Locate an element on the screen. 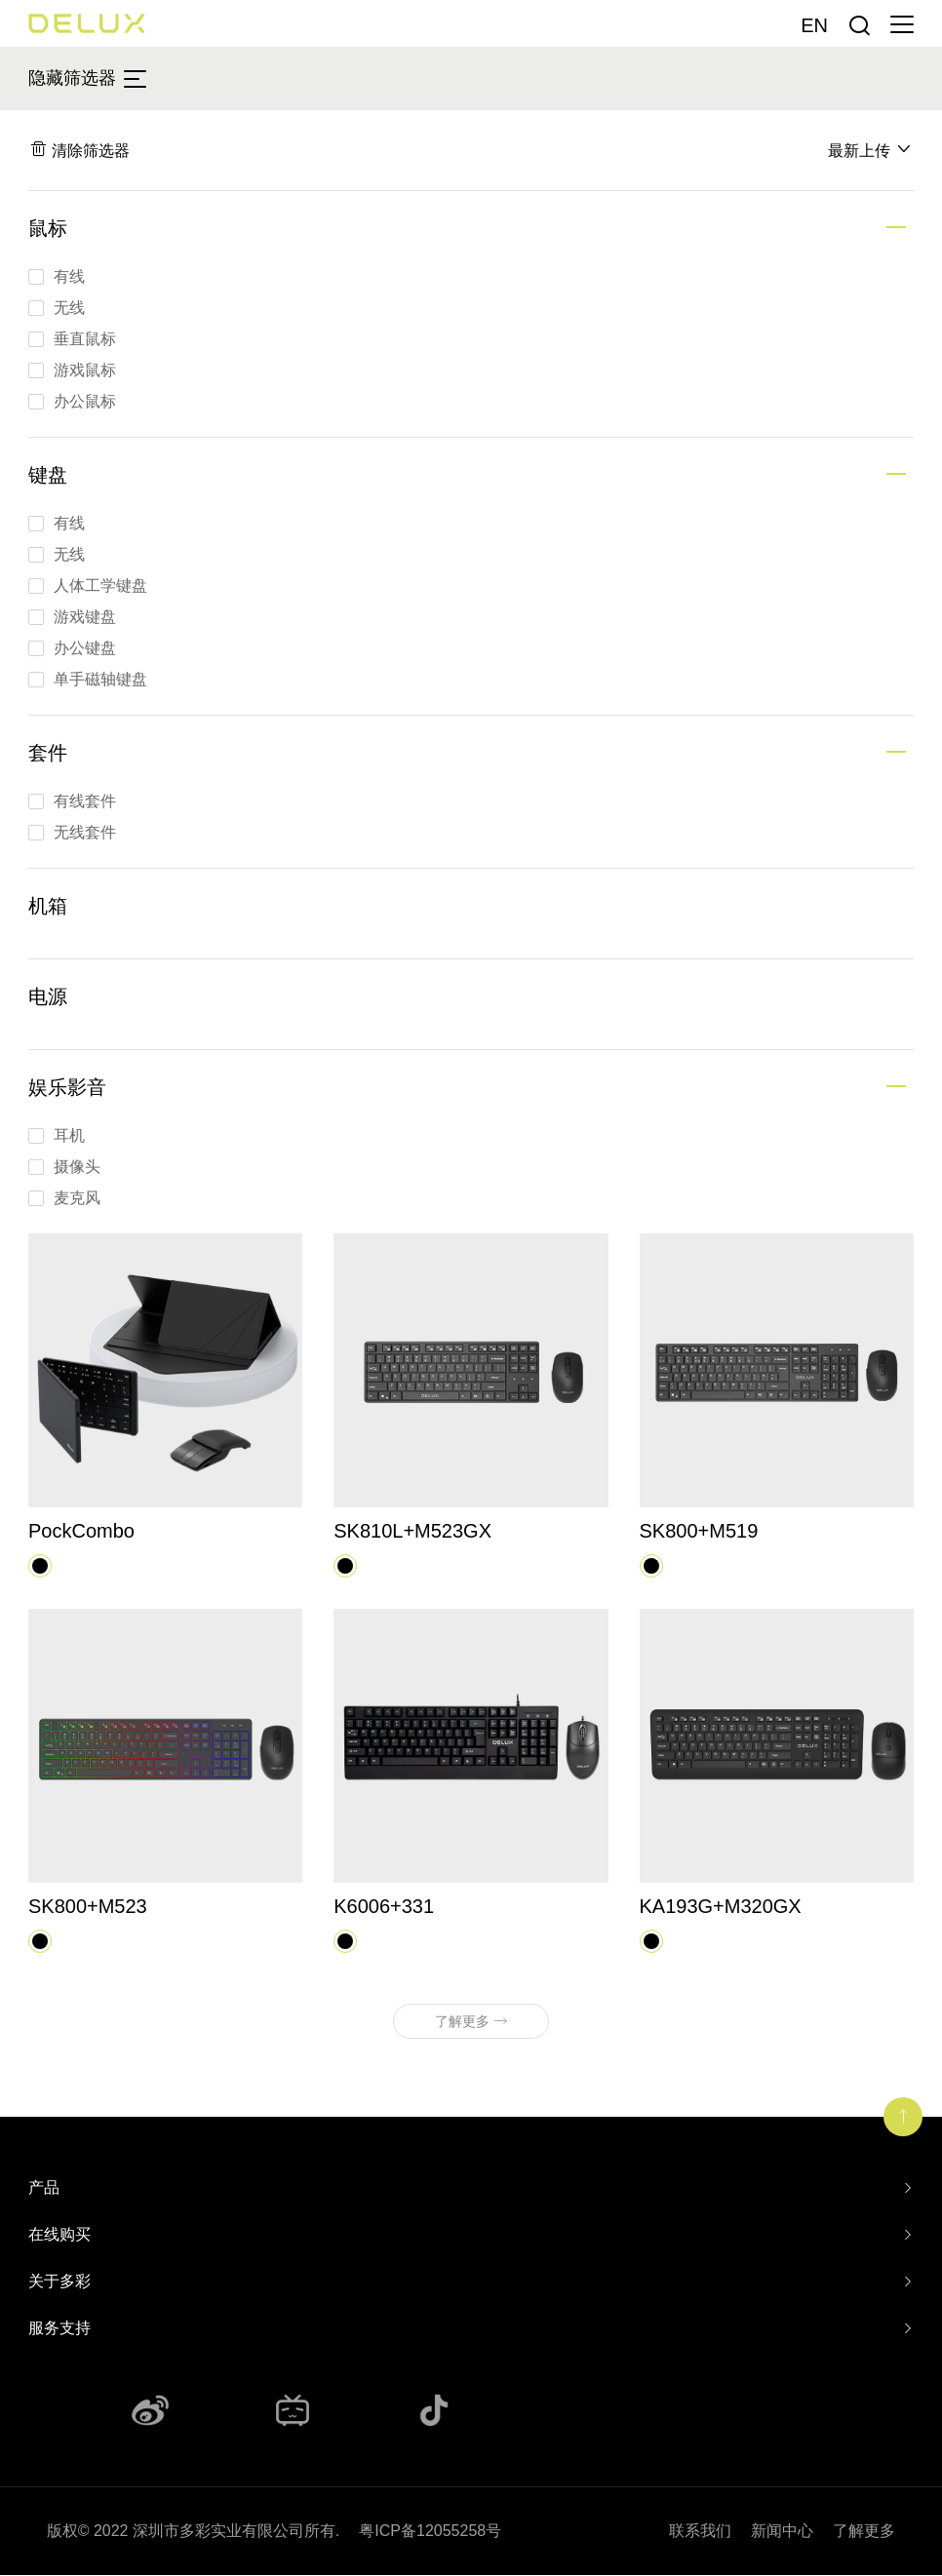 The height and width of the screenshot is (2576, 942). 鼠标 is located at coordinates (47, 229).